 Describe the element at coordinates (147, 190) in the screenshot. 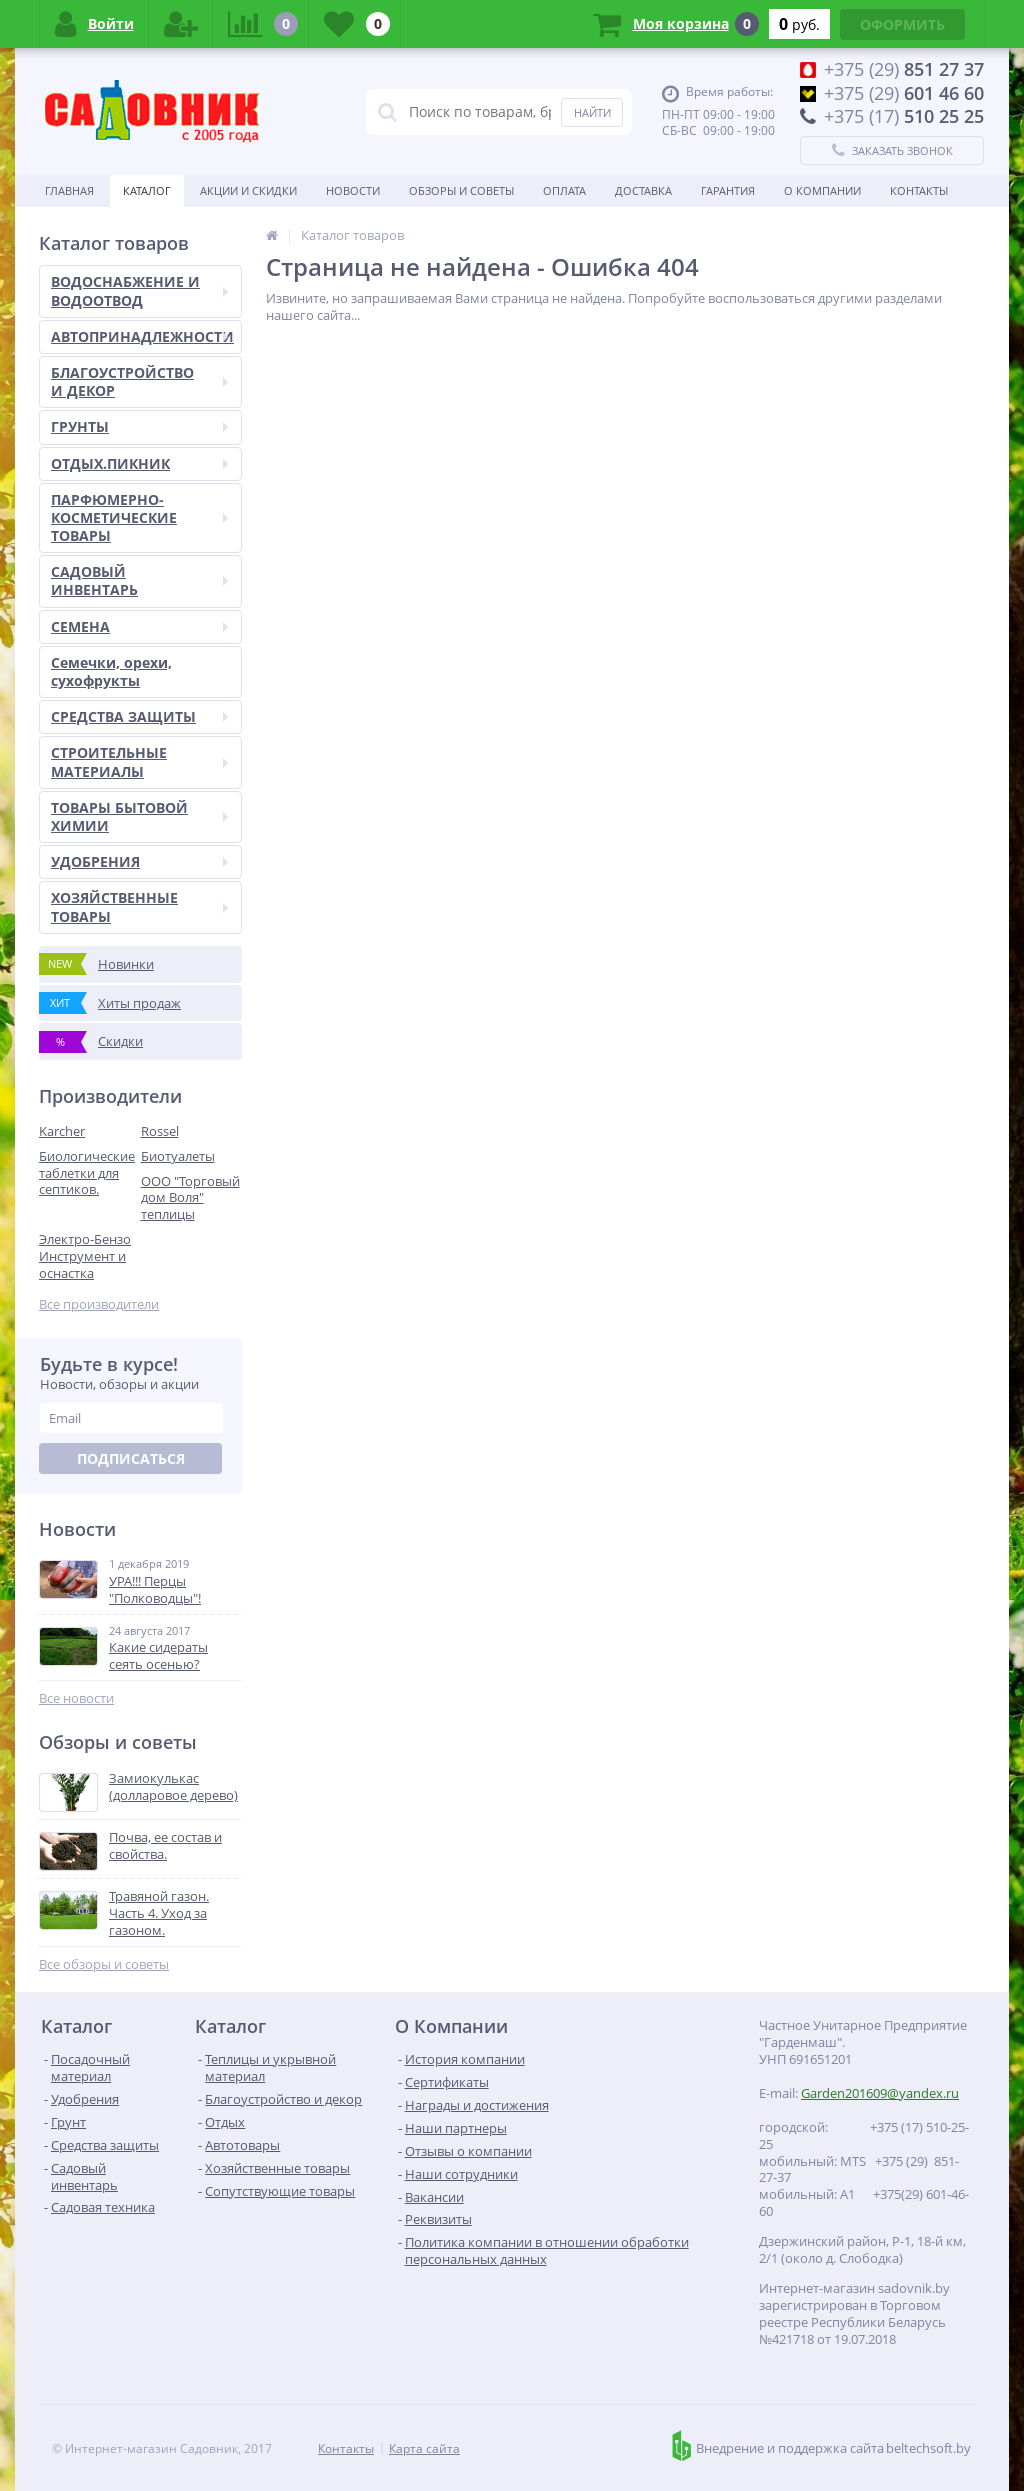

I see `Каталог` at that location.